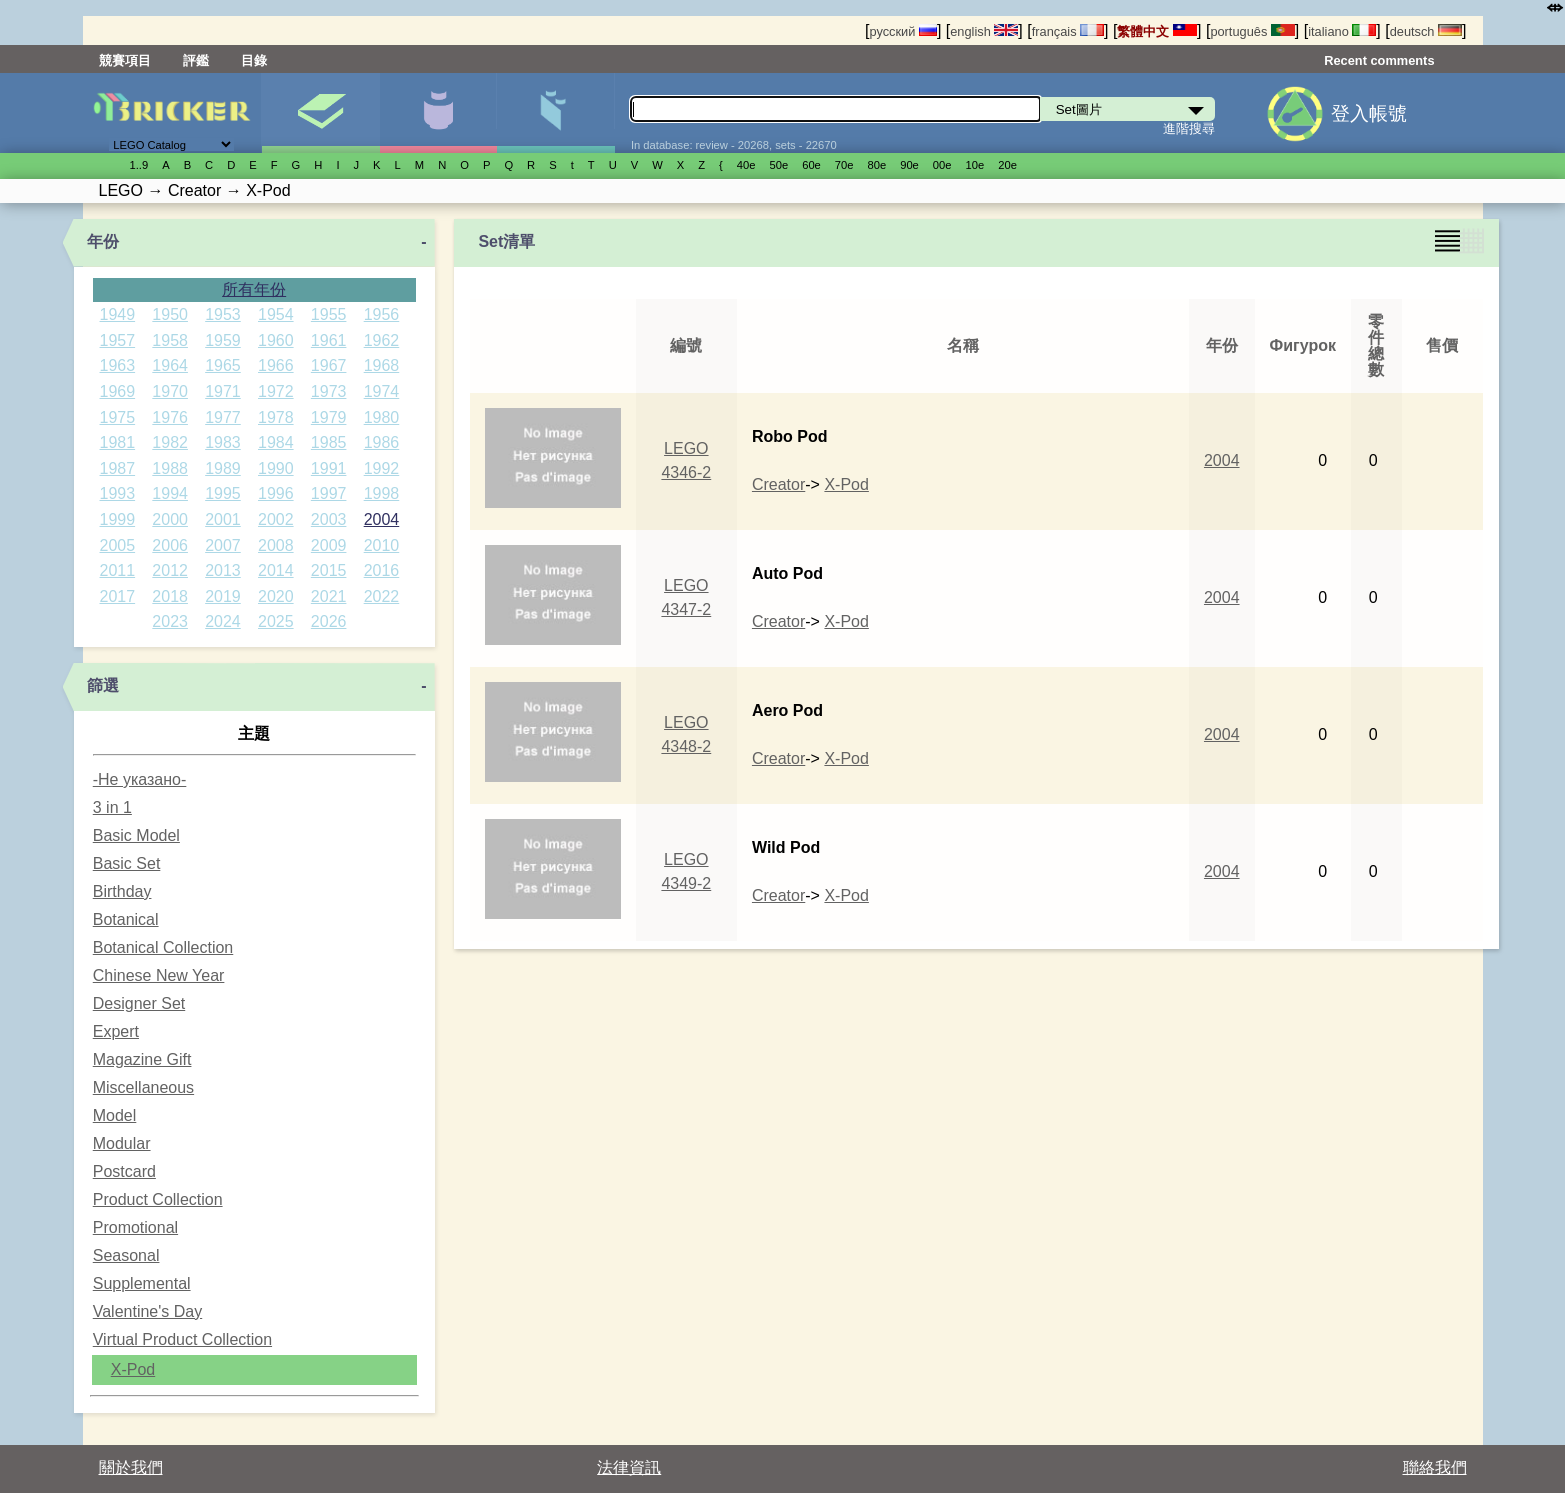 The width and height of the screenshot is (1565, 1493). What do you see at coordinates (382, 365) in the screenshot?
I see `1968` at bounding box center [382, 365].